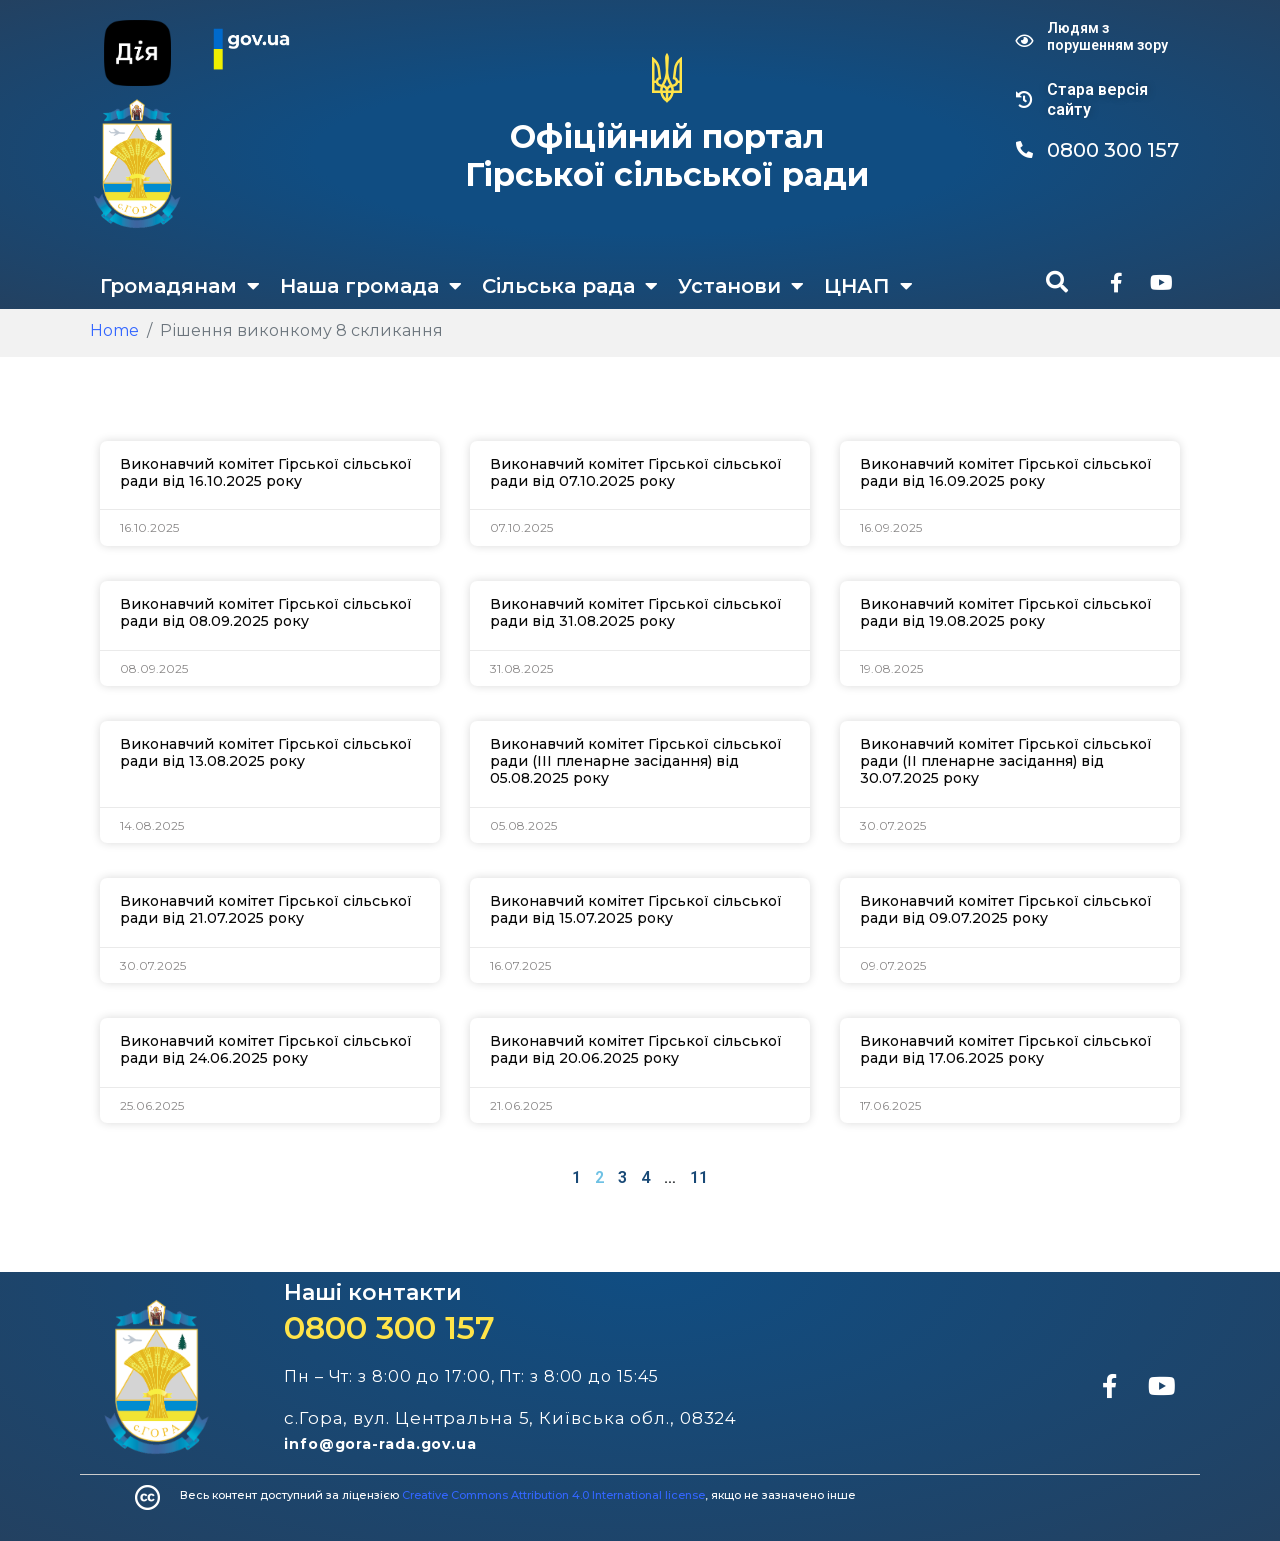  What do you see at coordinates (266, 1049) in the screenshot?
I see `Виконавчий комітет Гірської сільської ради від 24.06.2025 року` at bounding box center [266, 1049].